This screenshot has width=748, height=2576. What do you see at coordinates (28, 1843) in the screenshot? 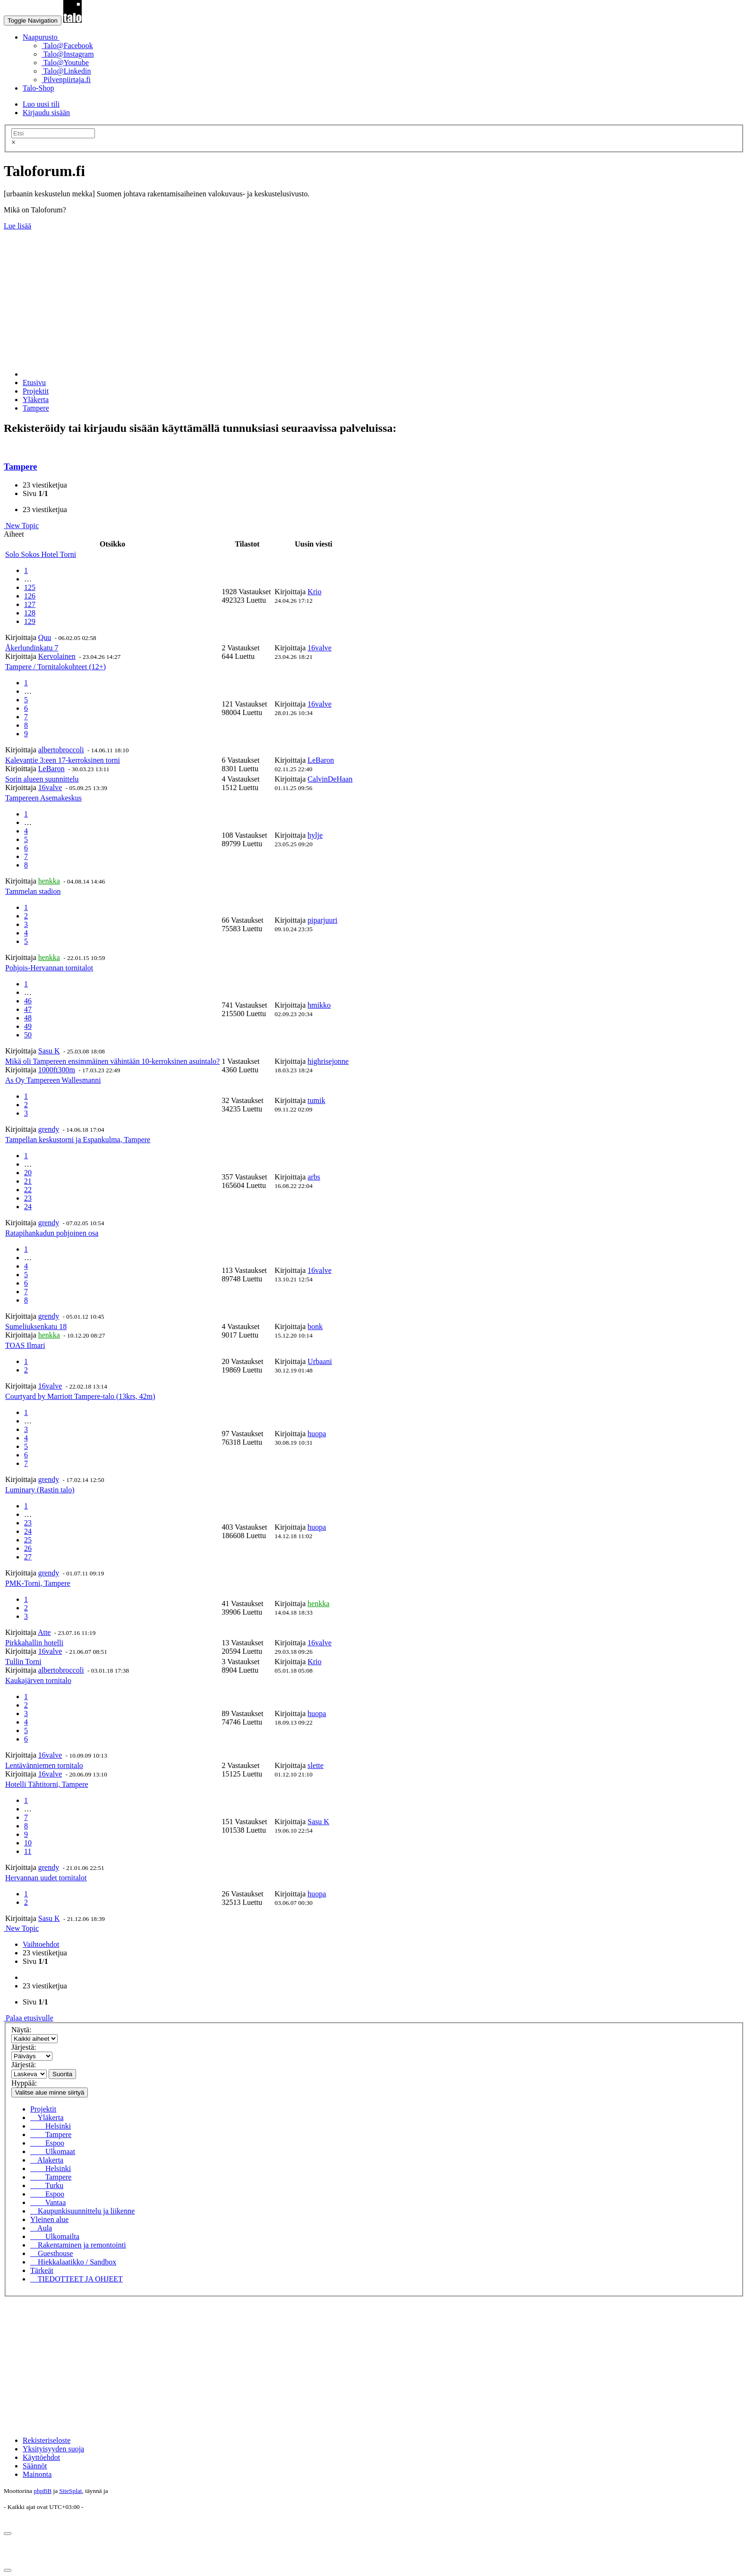
I see `10` at bounding box center [28, 1843].